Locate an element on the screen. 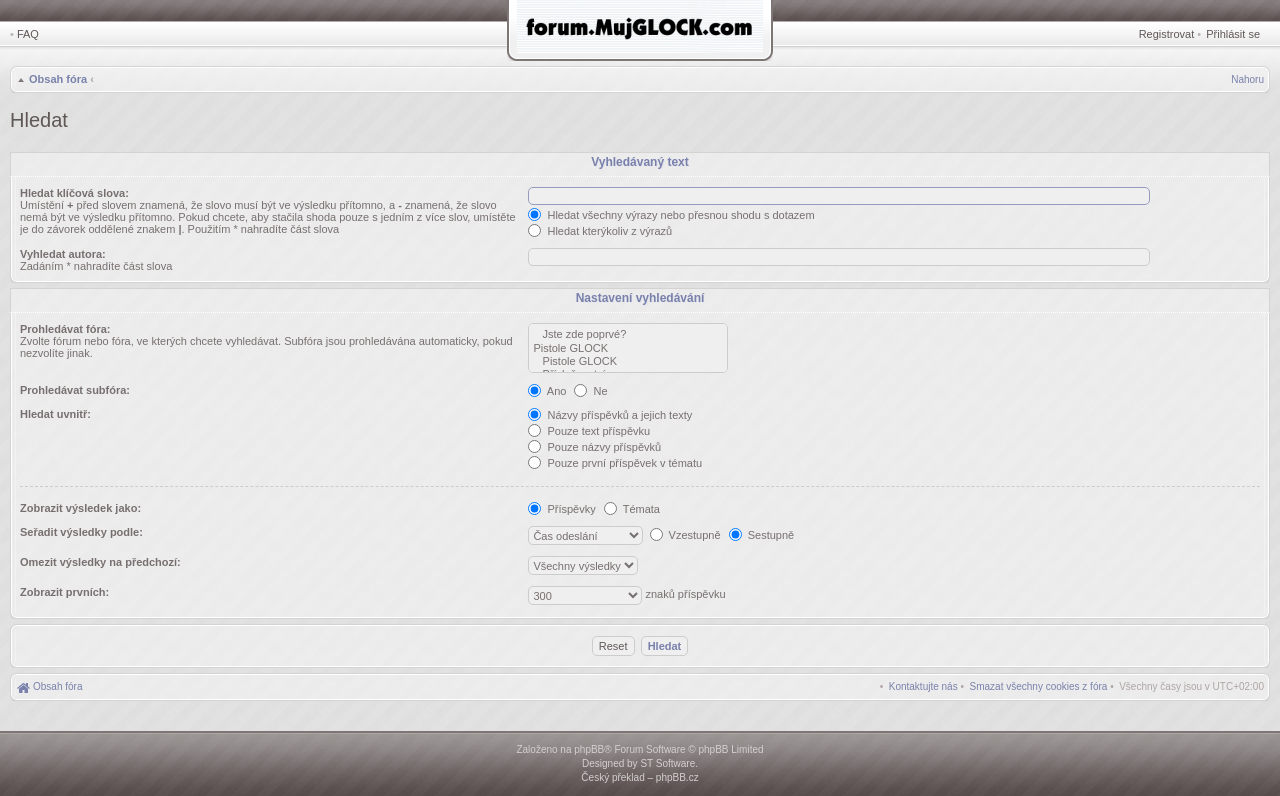 This screenshot has width=1280, height=796. Jste zde poprvé? is located at coordinates (628, 334).